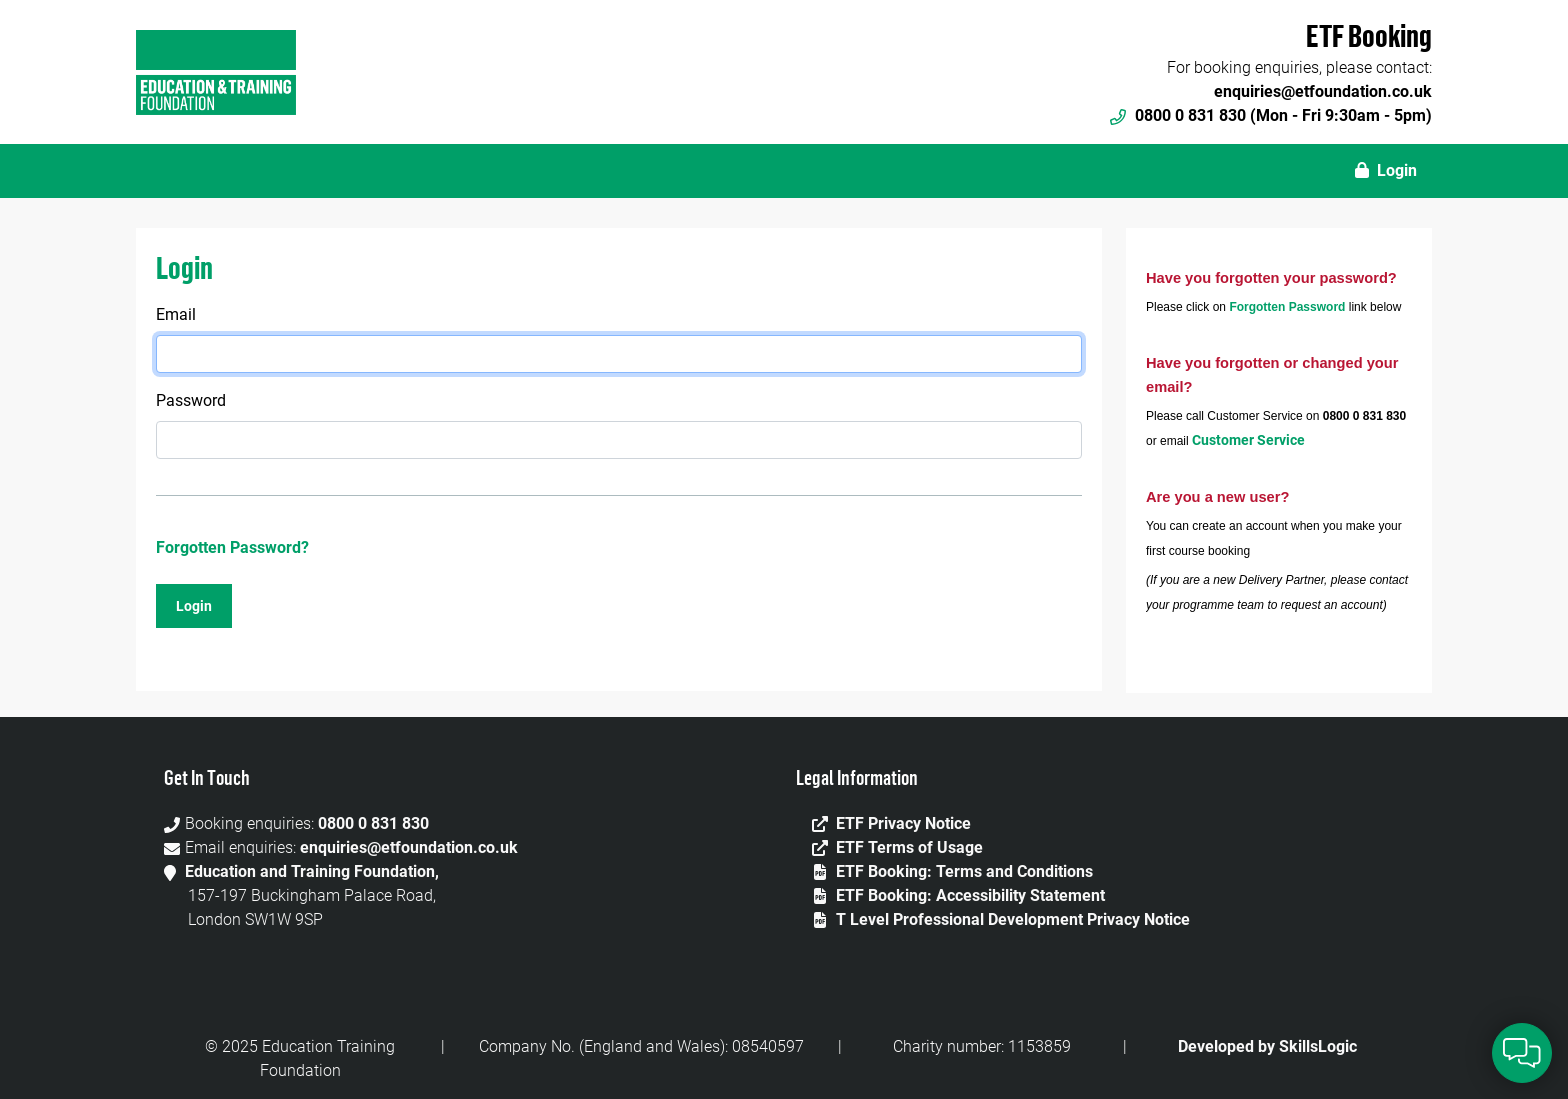 This screenshot has width=1568, height=1099. Describe the element at coordinates (191, 400) in the screenshot. I see `Password` at that location.